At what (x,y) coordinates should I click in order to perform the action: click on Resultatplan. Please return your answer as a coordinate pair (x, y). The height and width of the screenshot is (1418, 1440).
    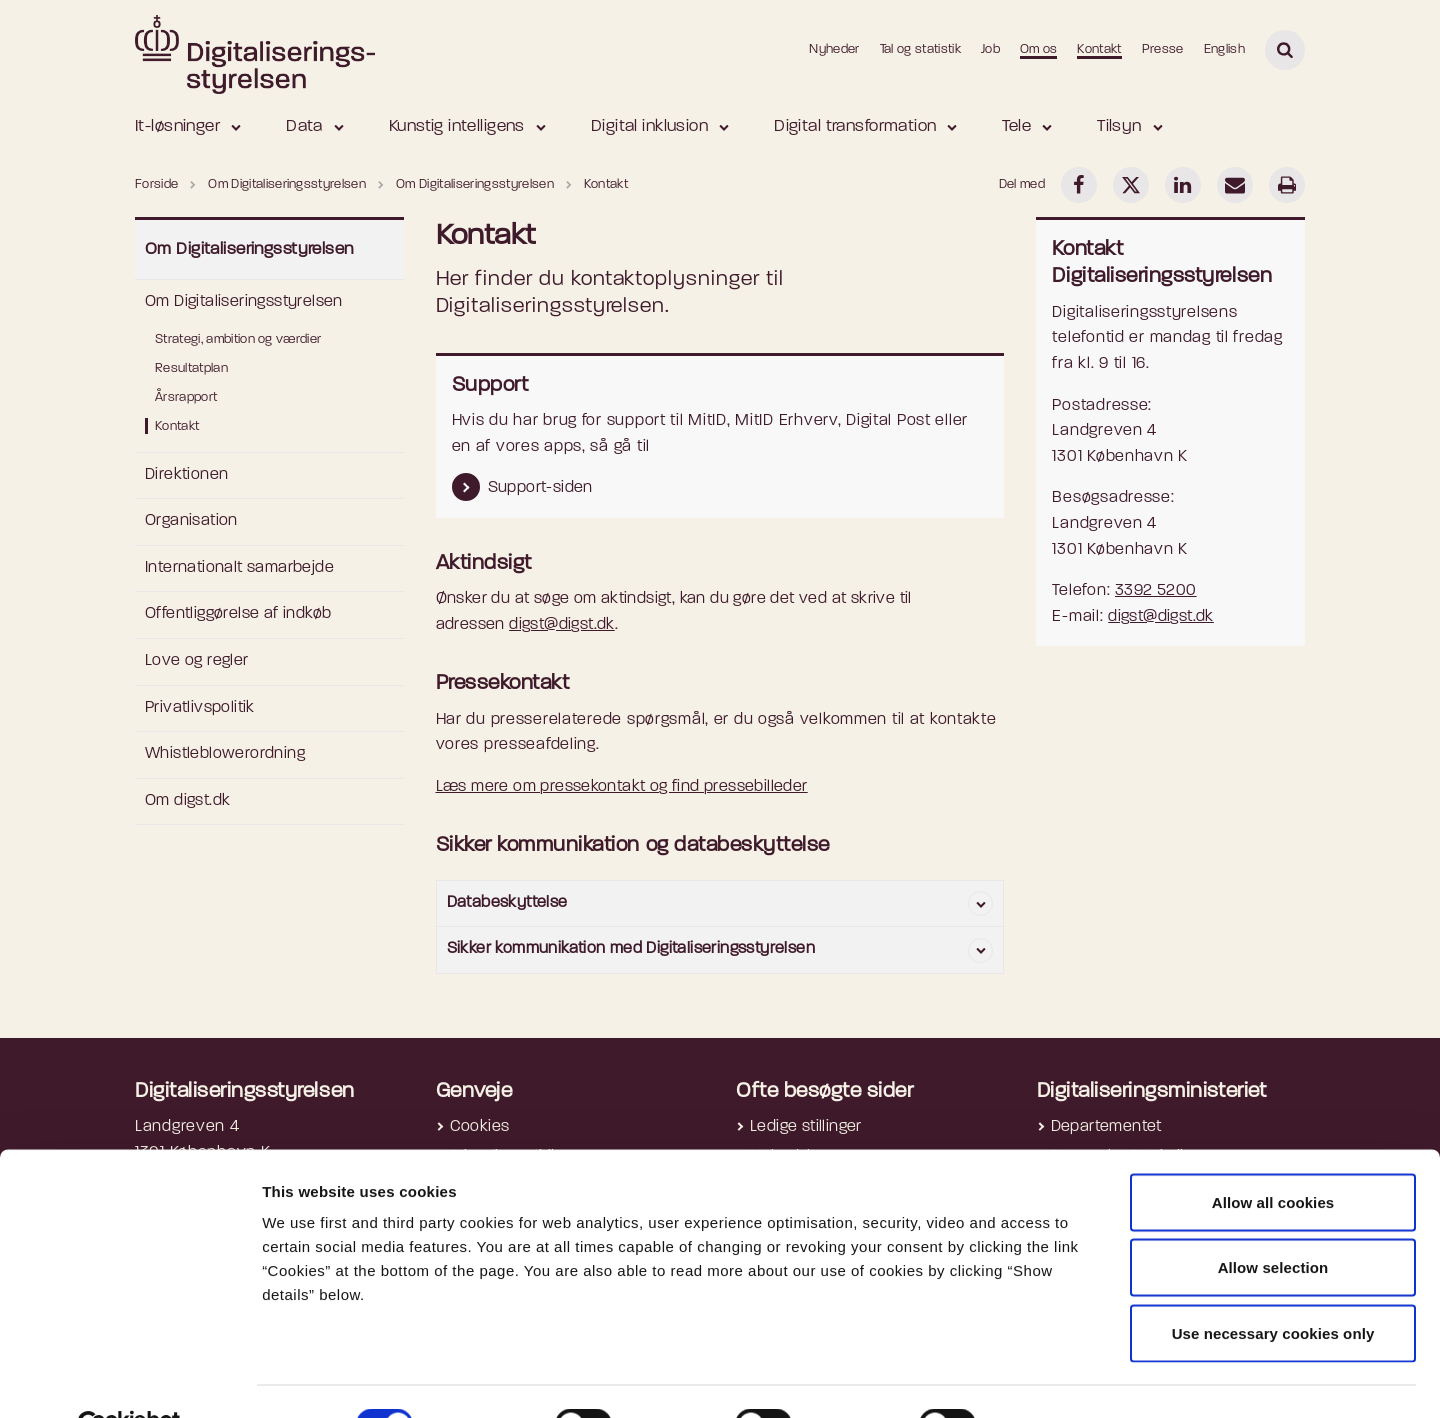
    Looking at the image, I should click on (191, 368).